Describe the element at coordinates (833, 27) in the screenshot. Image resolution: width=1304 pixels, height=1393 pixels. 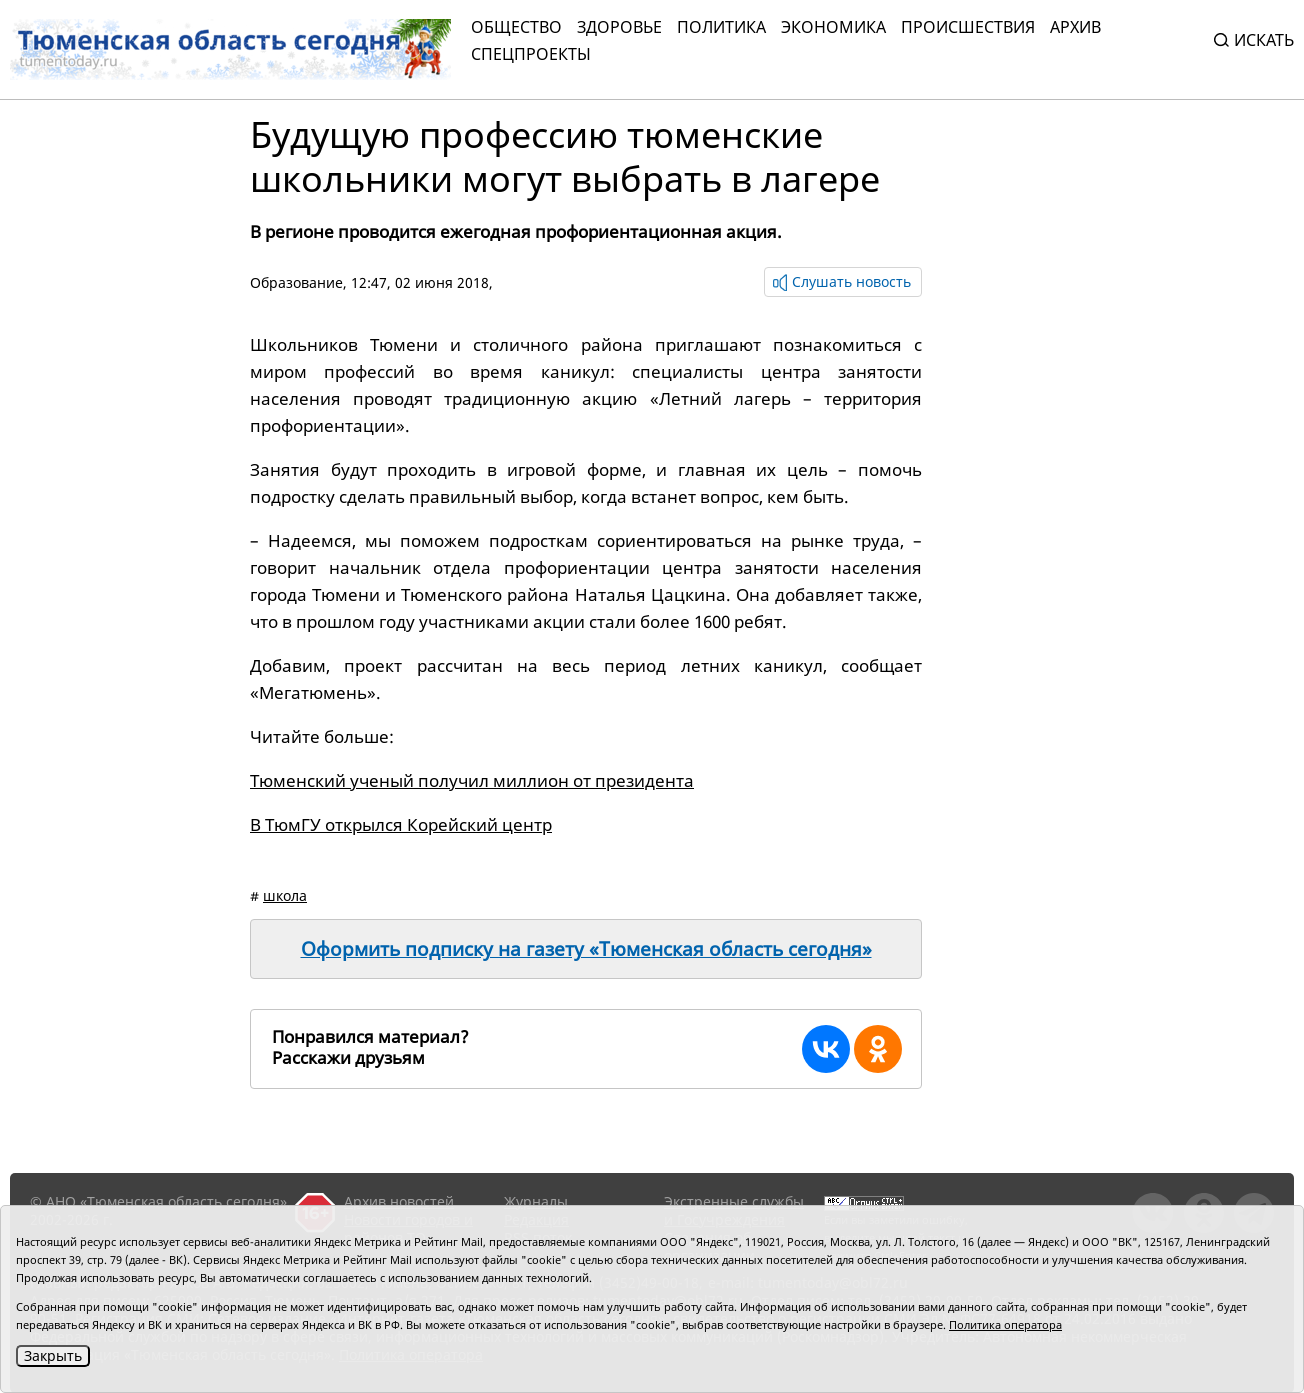
I see `Экономика` at that location.